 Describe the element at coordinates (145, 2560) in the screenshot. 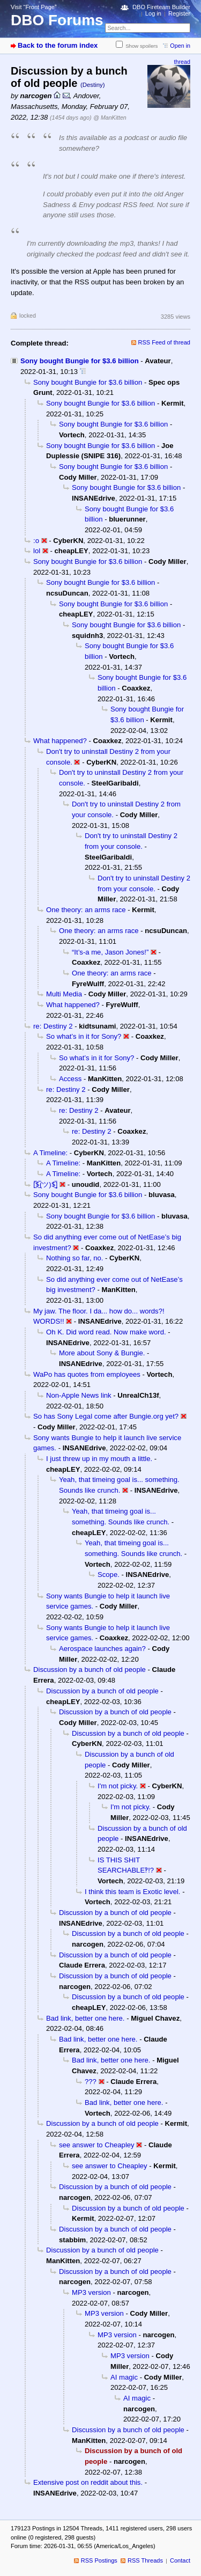

I see `RSS Threads` at that location.